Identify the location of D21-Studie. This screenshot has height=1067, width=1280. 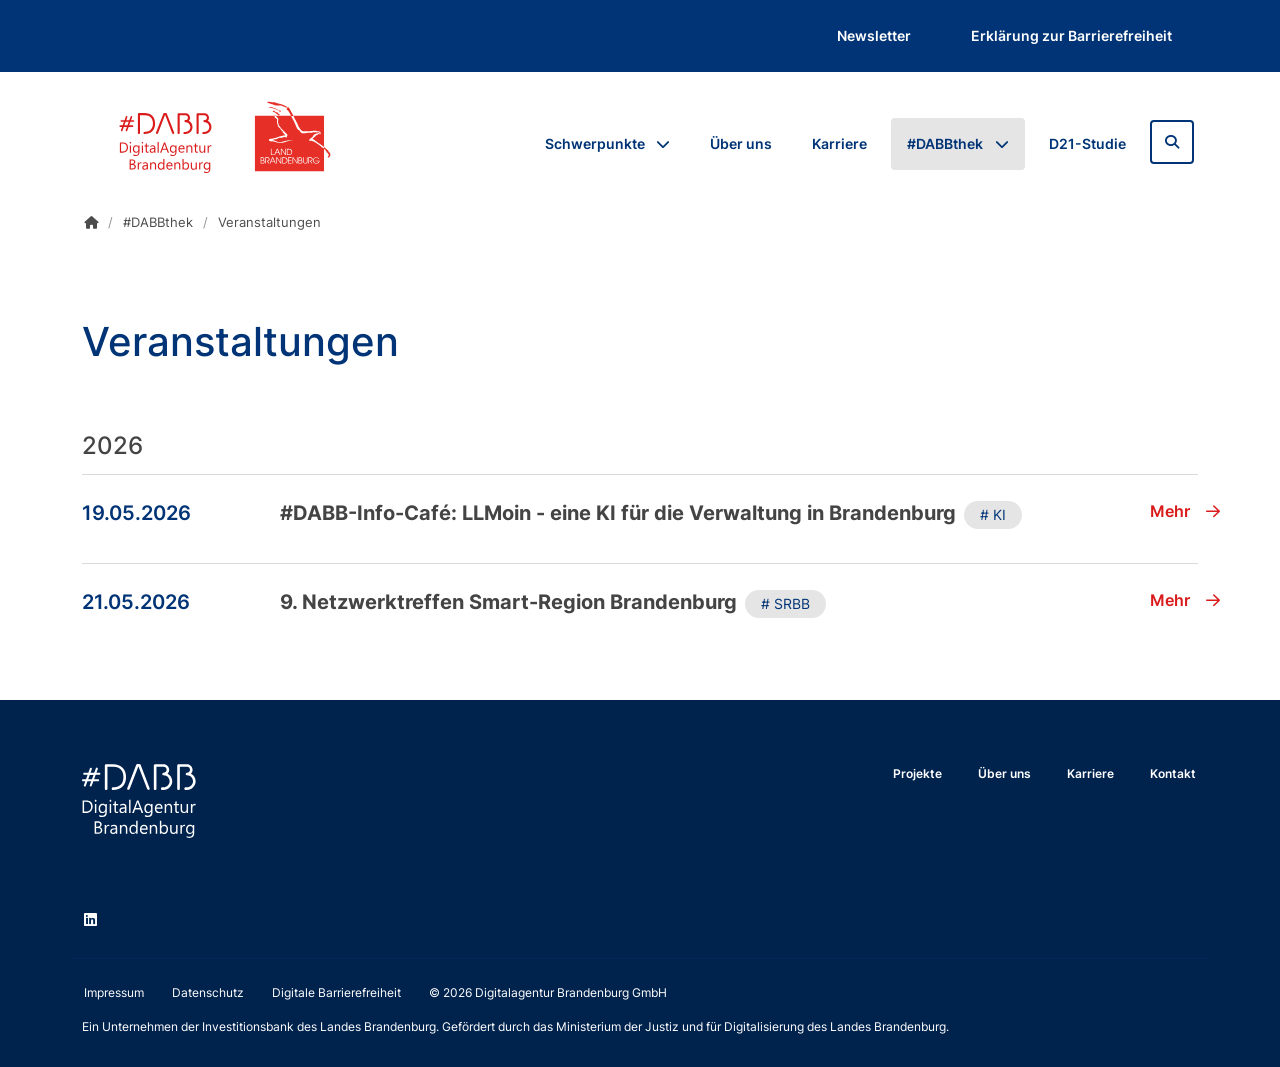
(1087, 143).